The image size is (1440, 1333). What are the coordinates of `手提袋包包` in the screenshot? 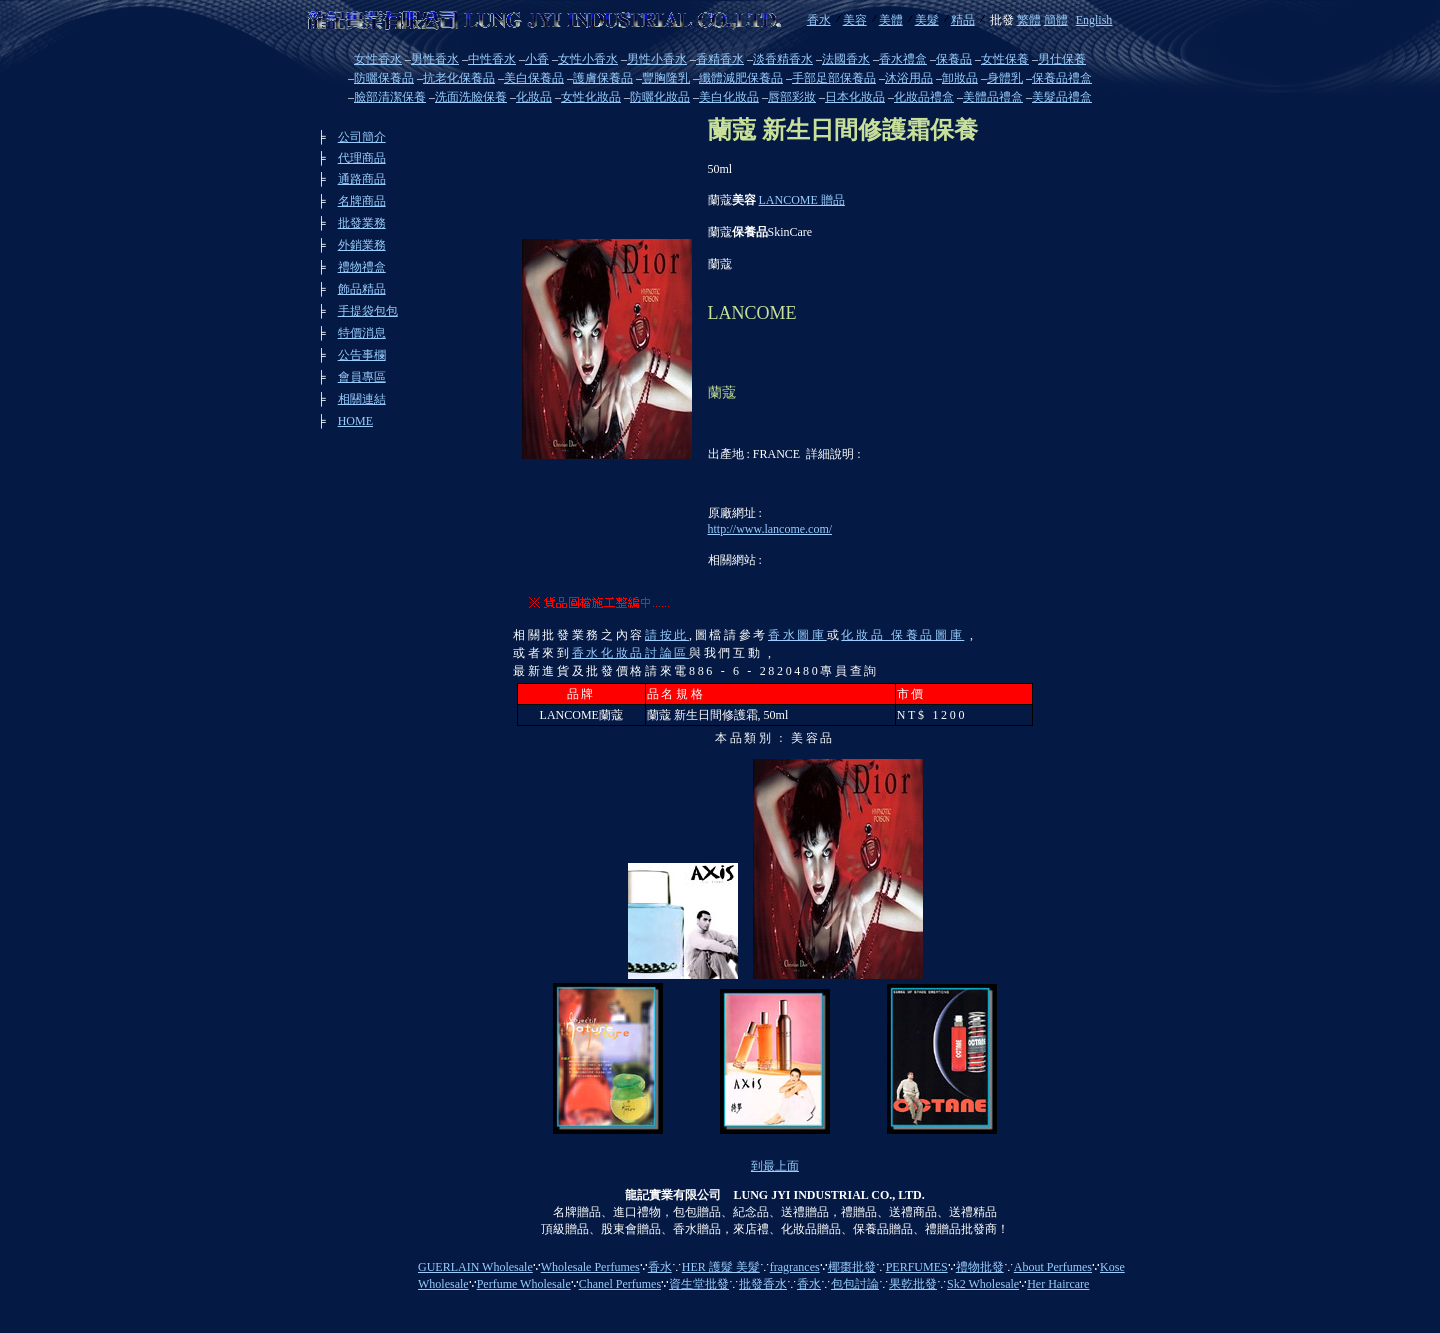 It's located at (368, 311).